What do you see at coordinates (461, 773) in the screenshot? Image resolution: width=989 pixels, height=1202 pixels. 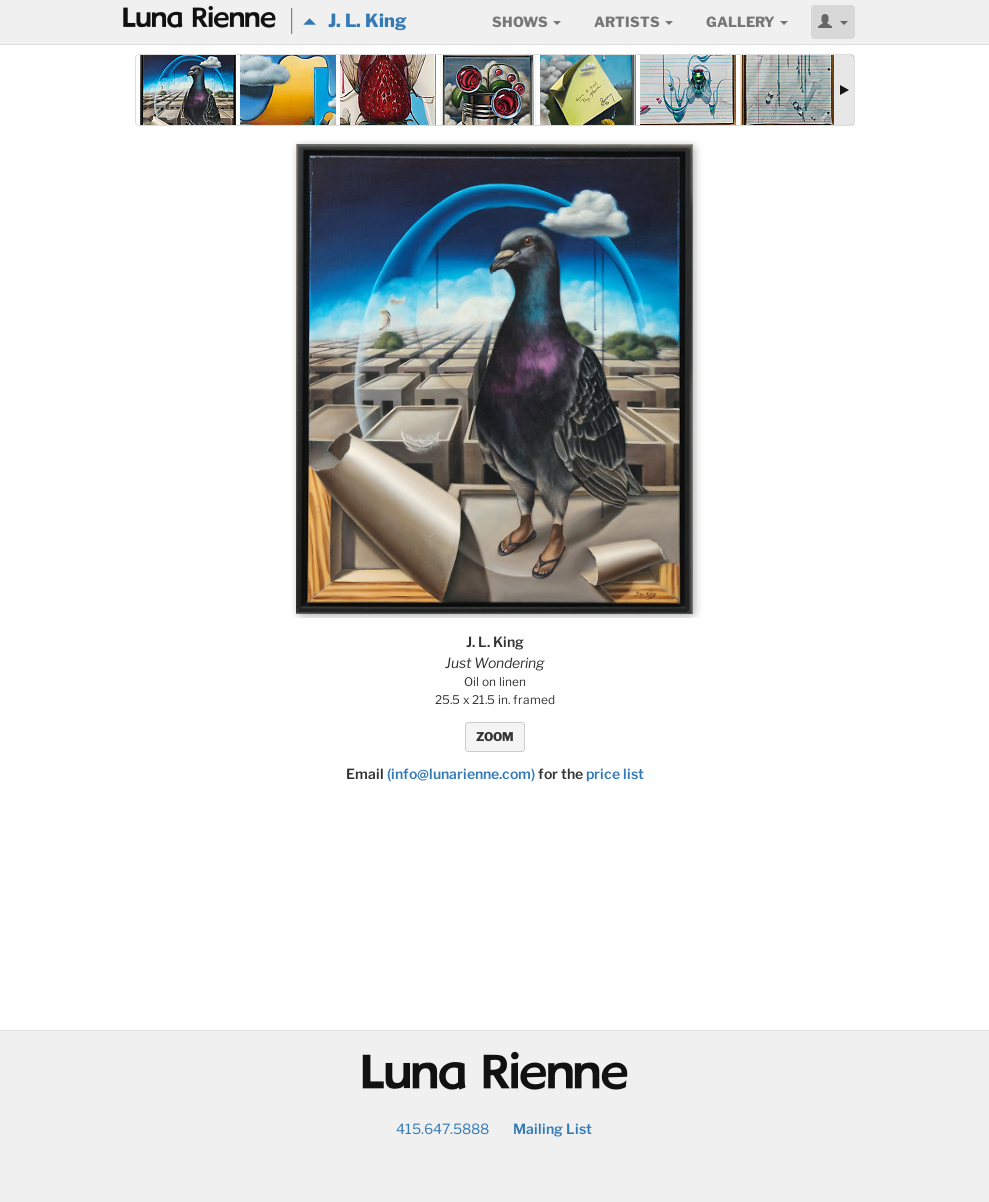 I see `(info@lunarienne.com)` at bounding box center [461, 773].